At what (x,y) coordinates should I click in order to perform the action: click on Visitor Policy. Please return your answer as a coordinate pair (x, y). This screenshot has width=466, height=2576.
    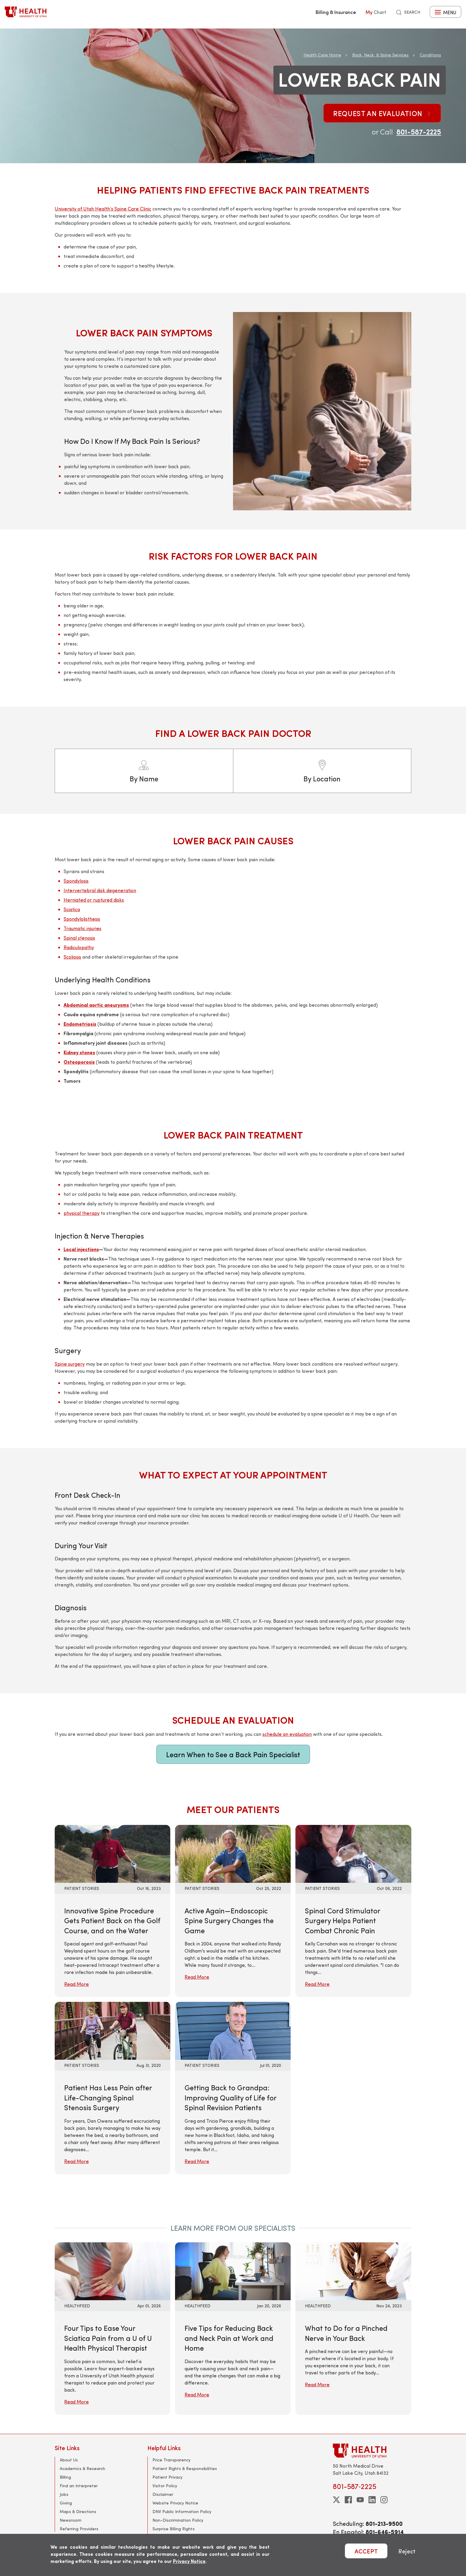
    Looking at the image, I should click on (164, 2485).